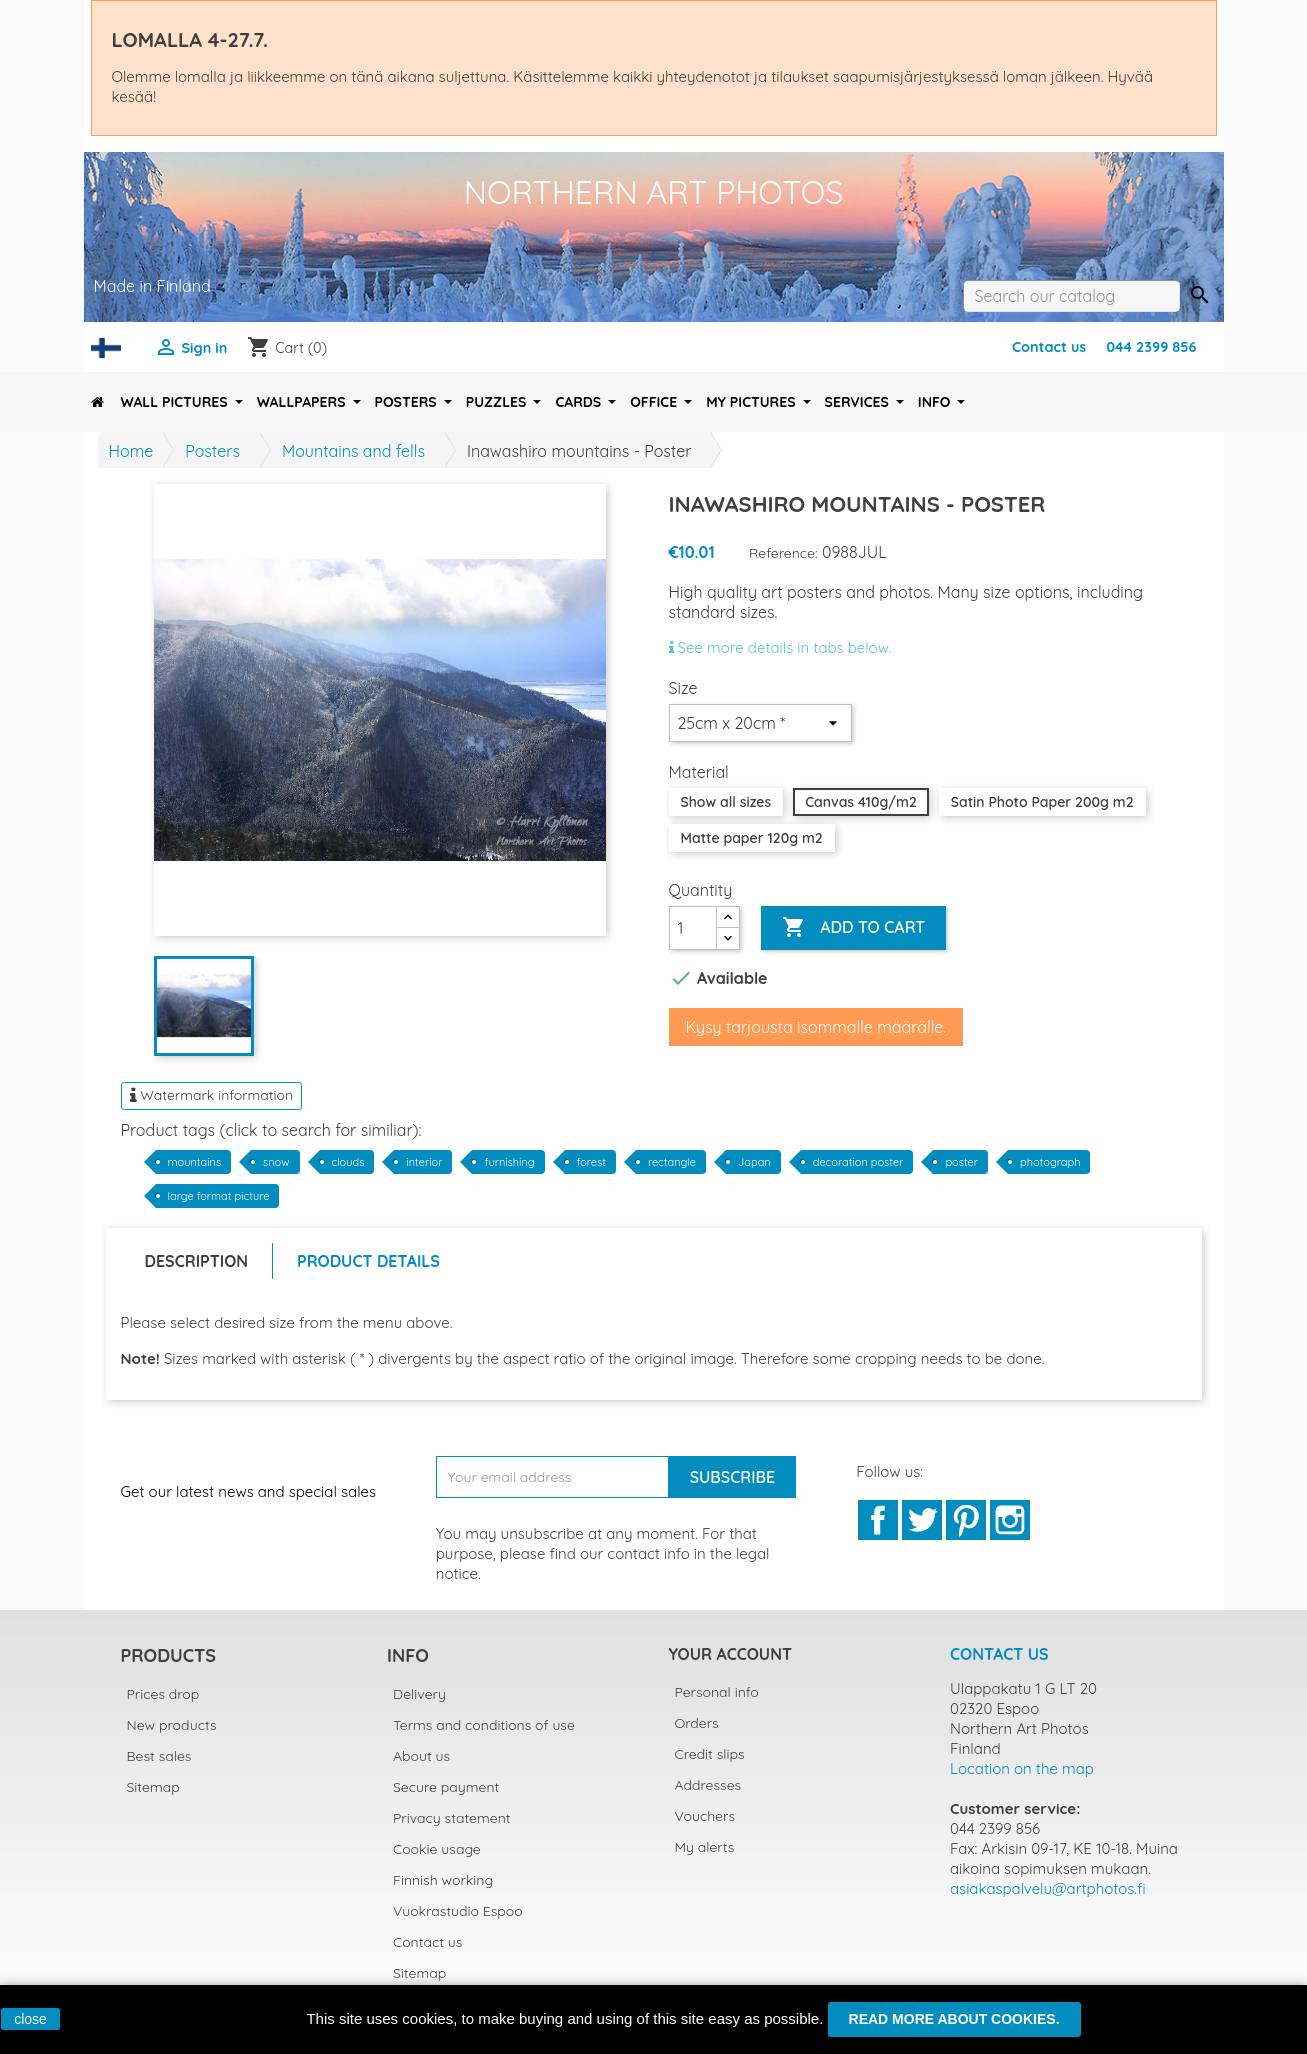 Image resolution: width=1307 pixels, height=2054 pixels. Describe the element at coordinates (172, 1725) in the screenshot. I see `New products` at that location.